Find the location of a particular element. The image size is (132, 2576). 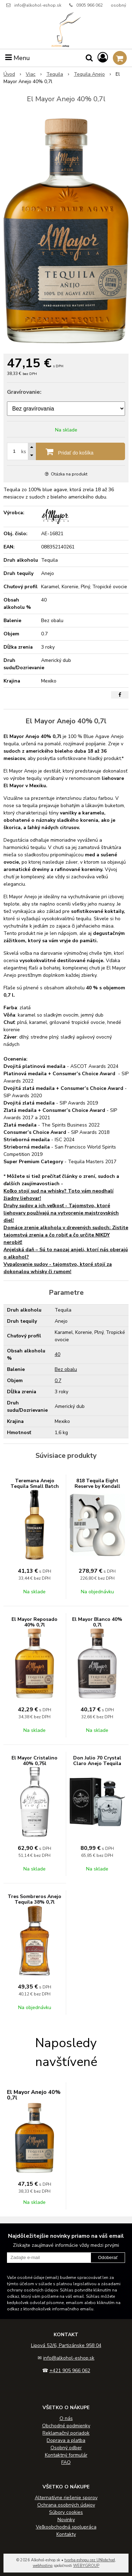

Tres Sombreros Anejo Tequila 38% 0,7l is located at coordinates (34, 1899).